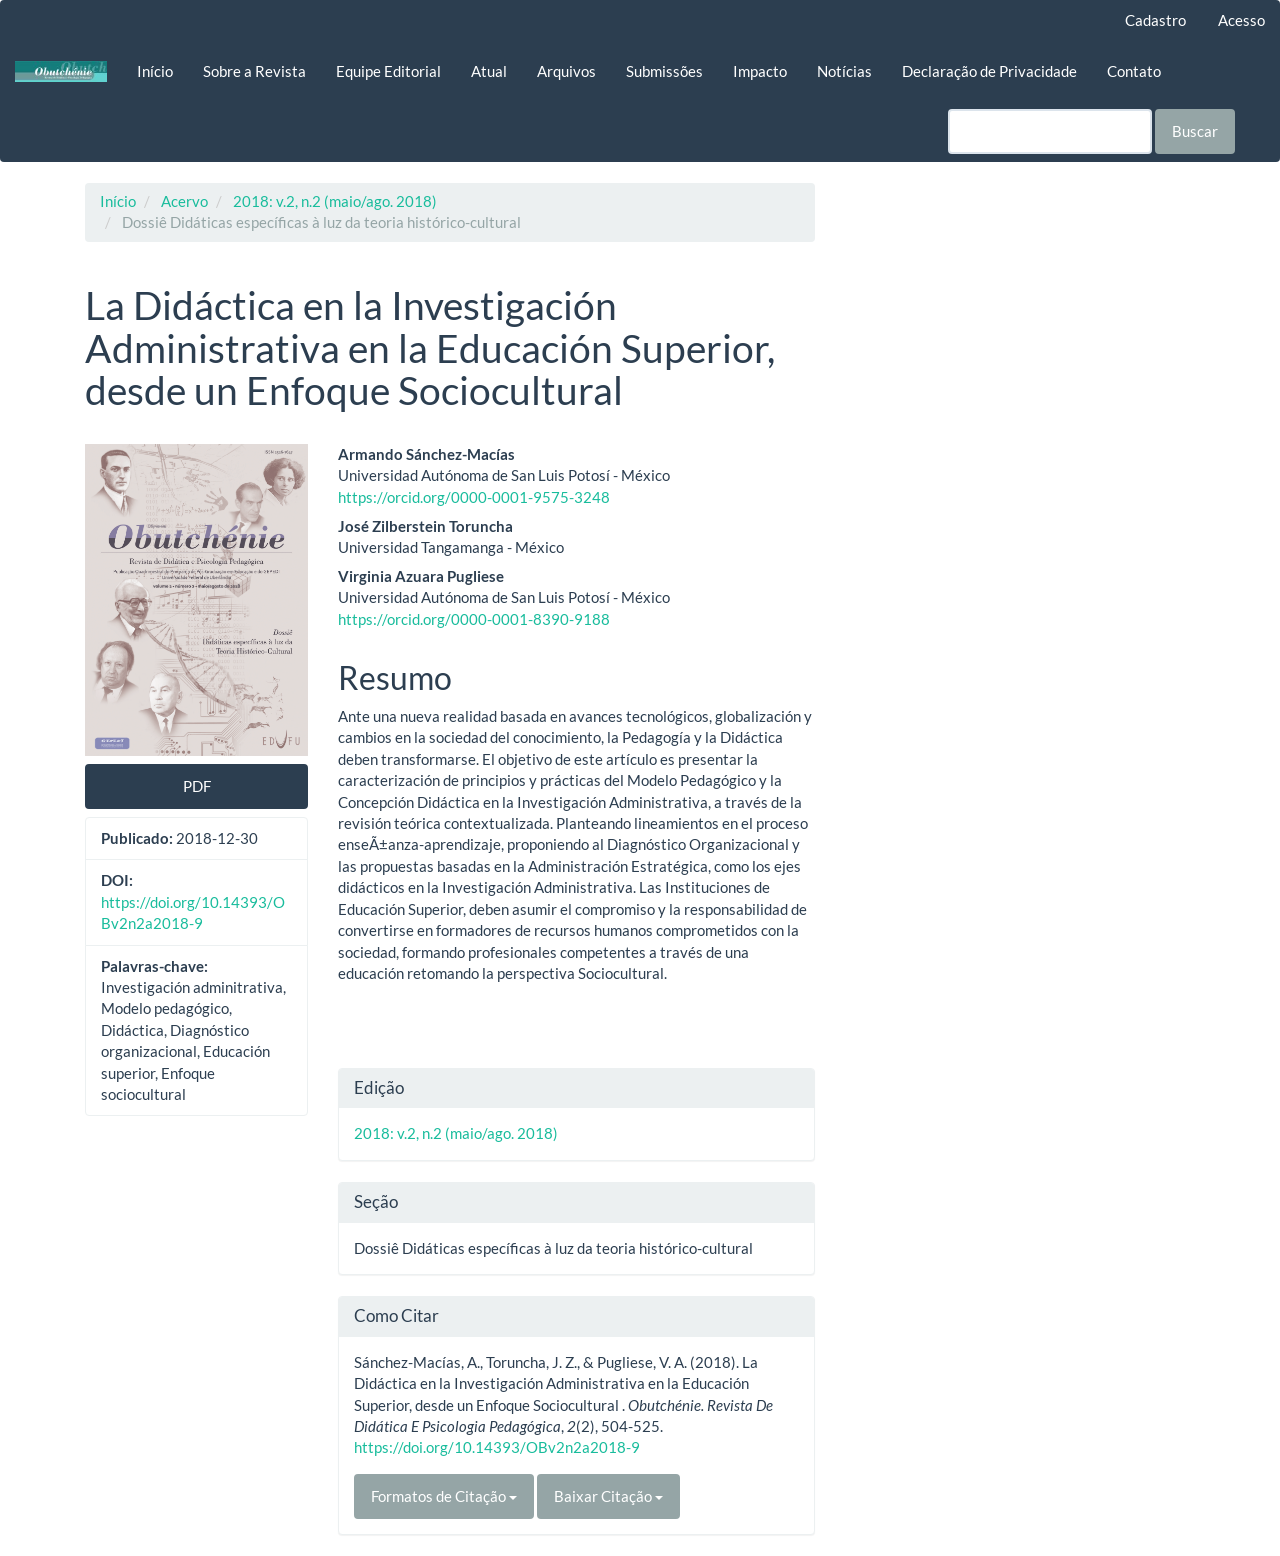 This screenshot has height=1556, width=1280. What do you see at coordinates (989, 71) in the screenshot?
I see `Declaração de Privacidade` at bounding box center [989, 71].